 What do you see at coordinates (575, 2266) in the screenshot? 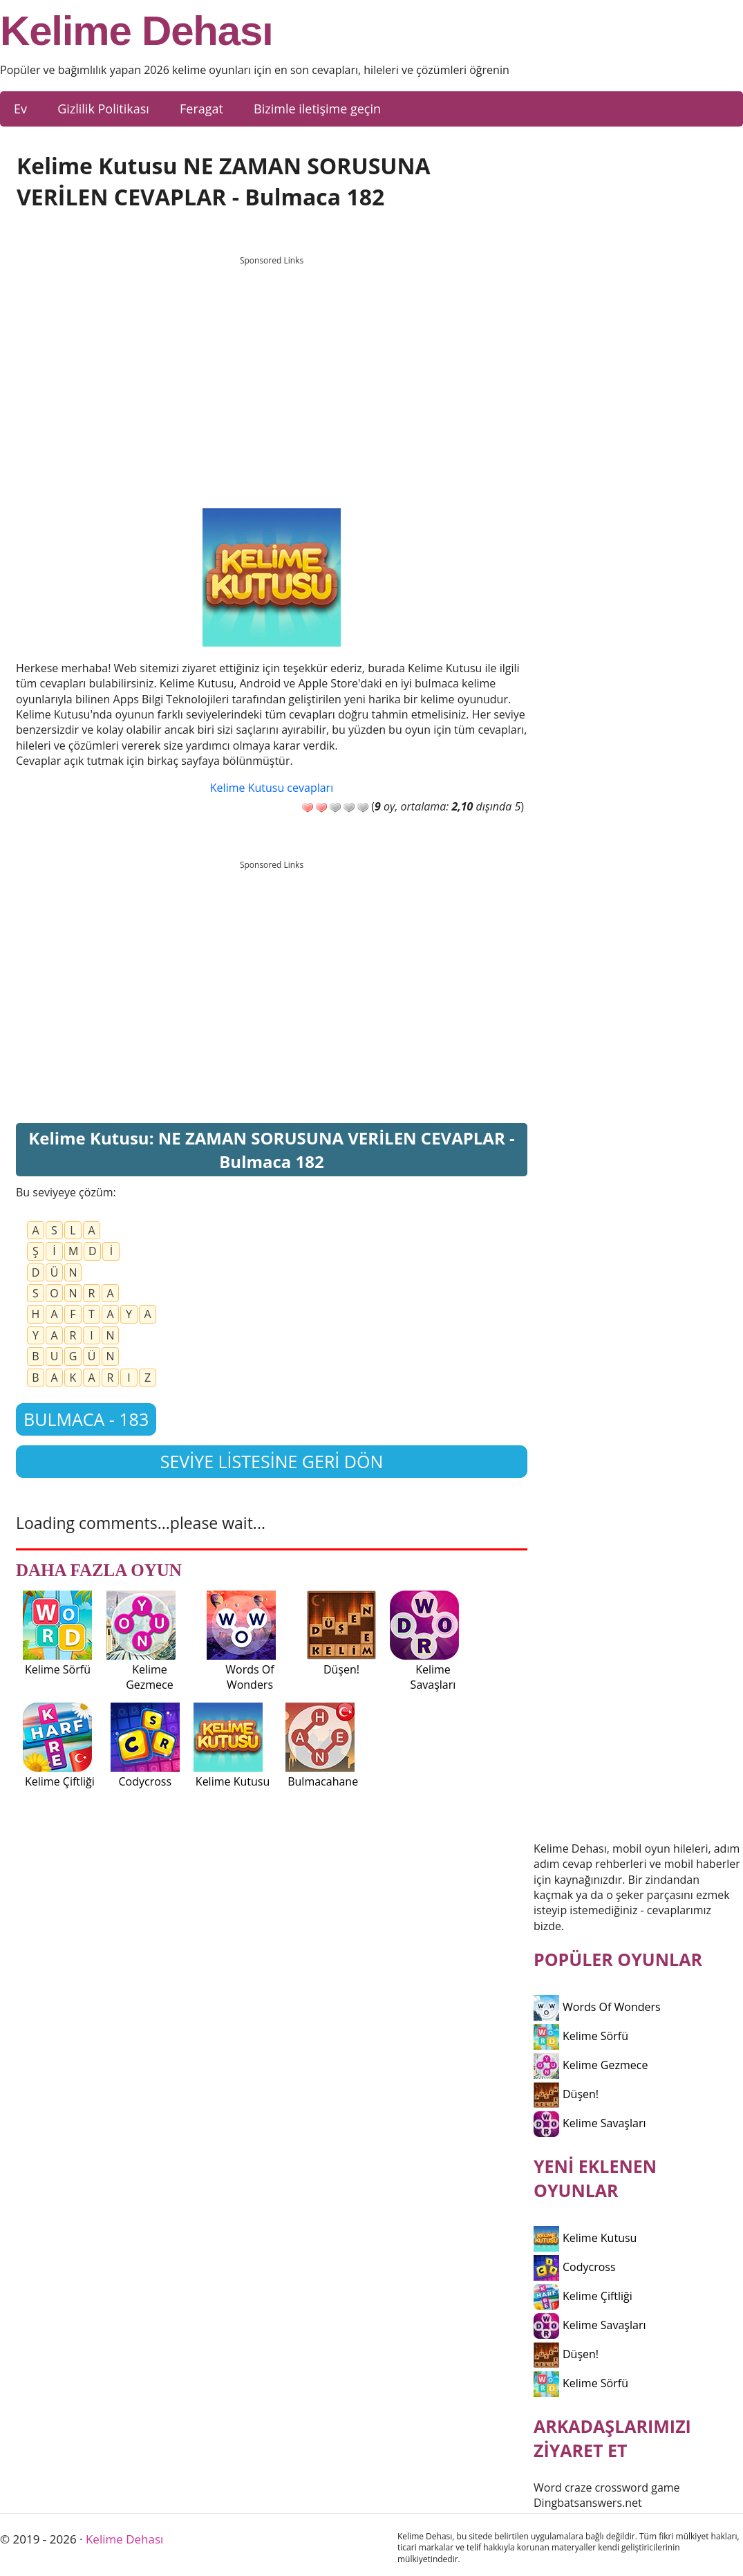
I see `Codycross` at bounding box center [575, 2266].